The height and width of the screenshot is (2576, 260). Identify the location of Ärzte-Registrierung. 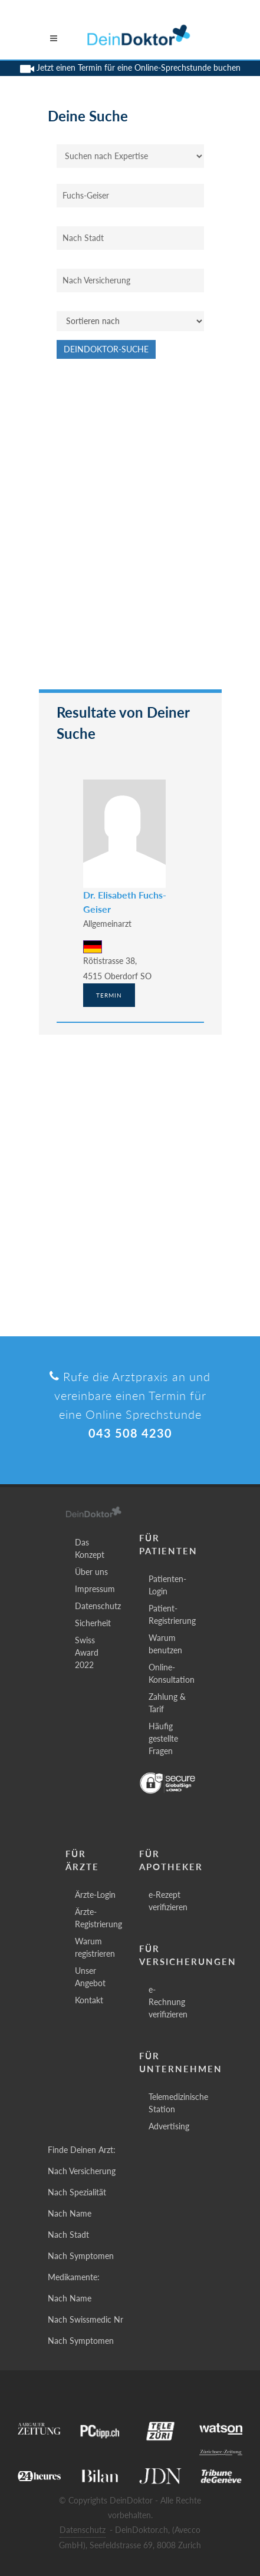
(98, 1918).